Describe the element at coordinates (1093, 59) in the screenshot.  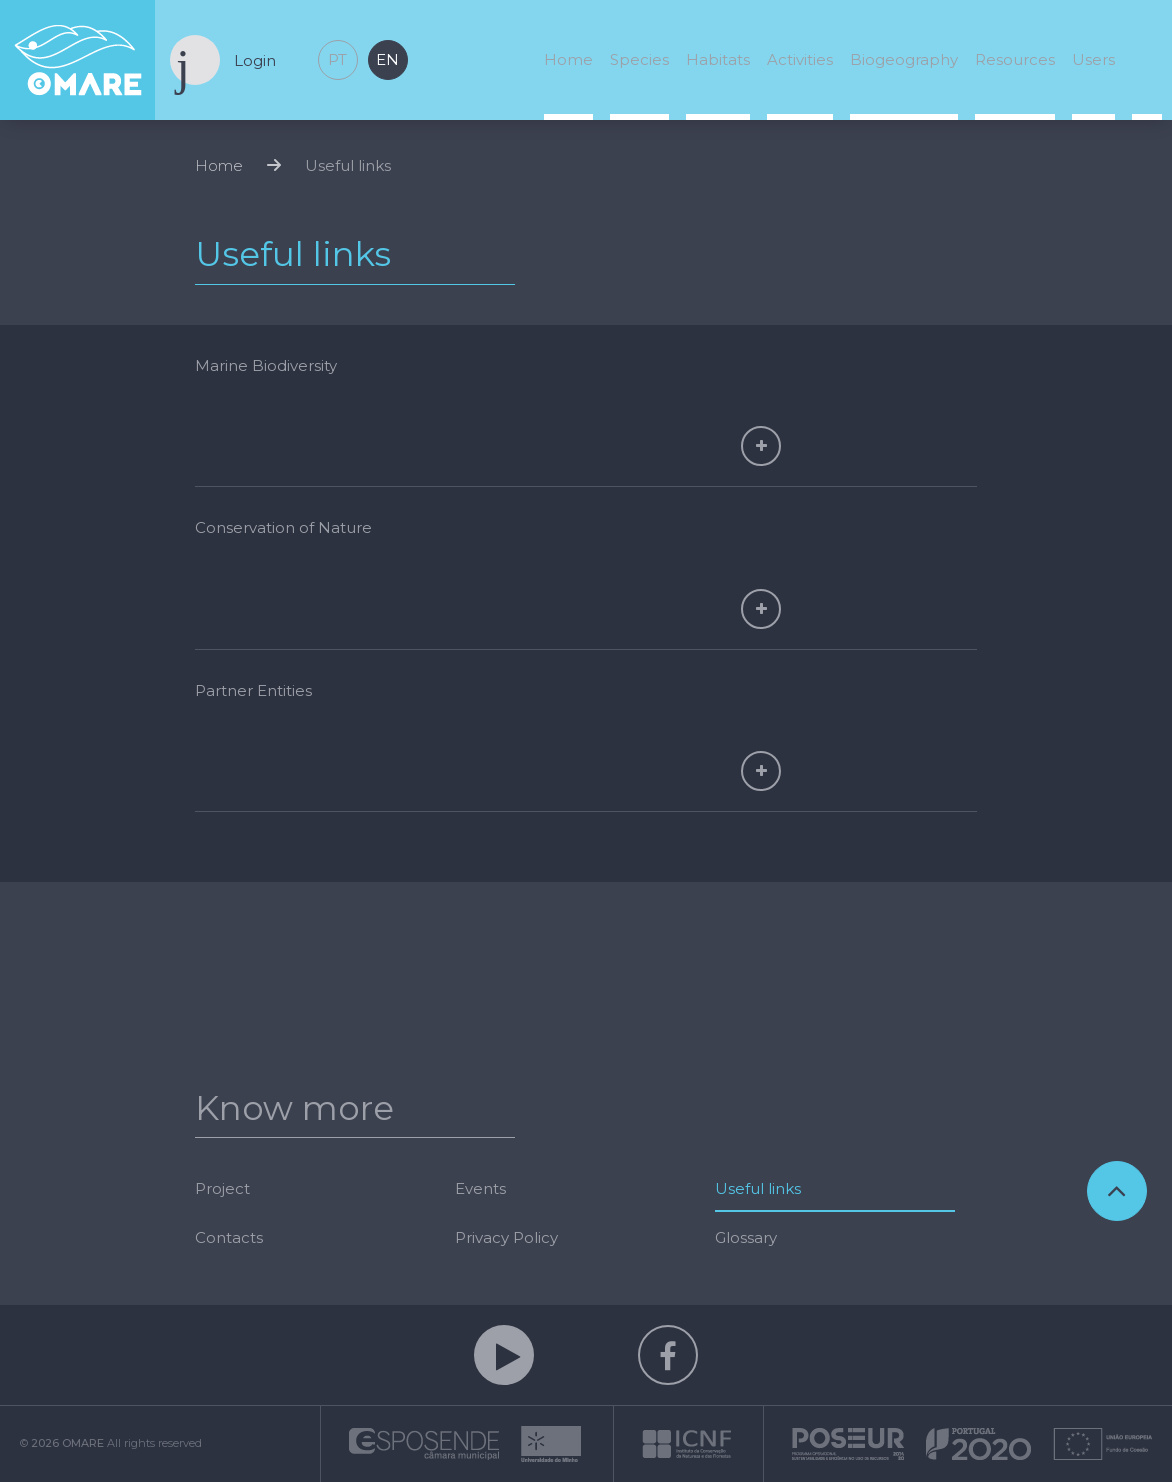
I see `Users` at that location.